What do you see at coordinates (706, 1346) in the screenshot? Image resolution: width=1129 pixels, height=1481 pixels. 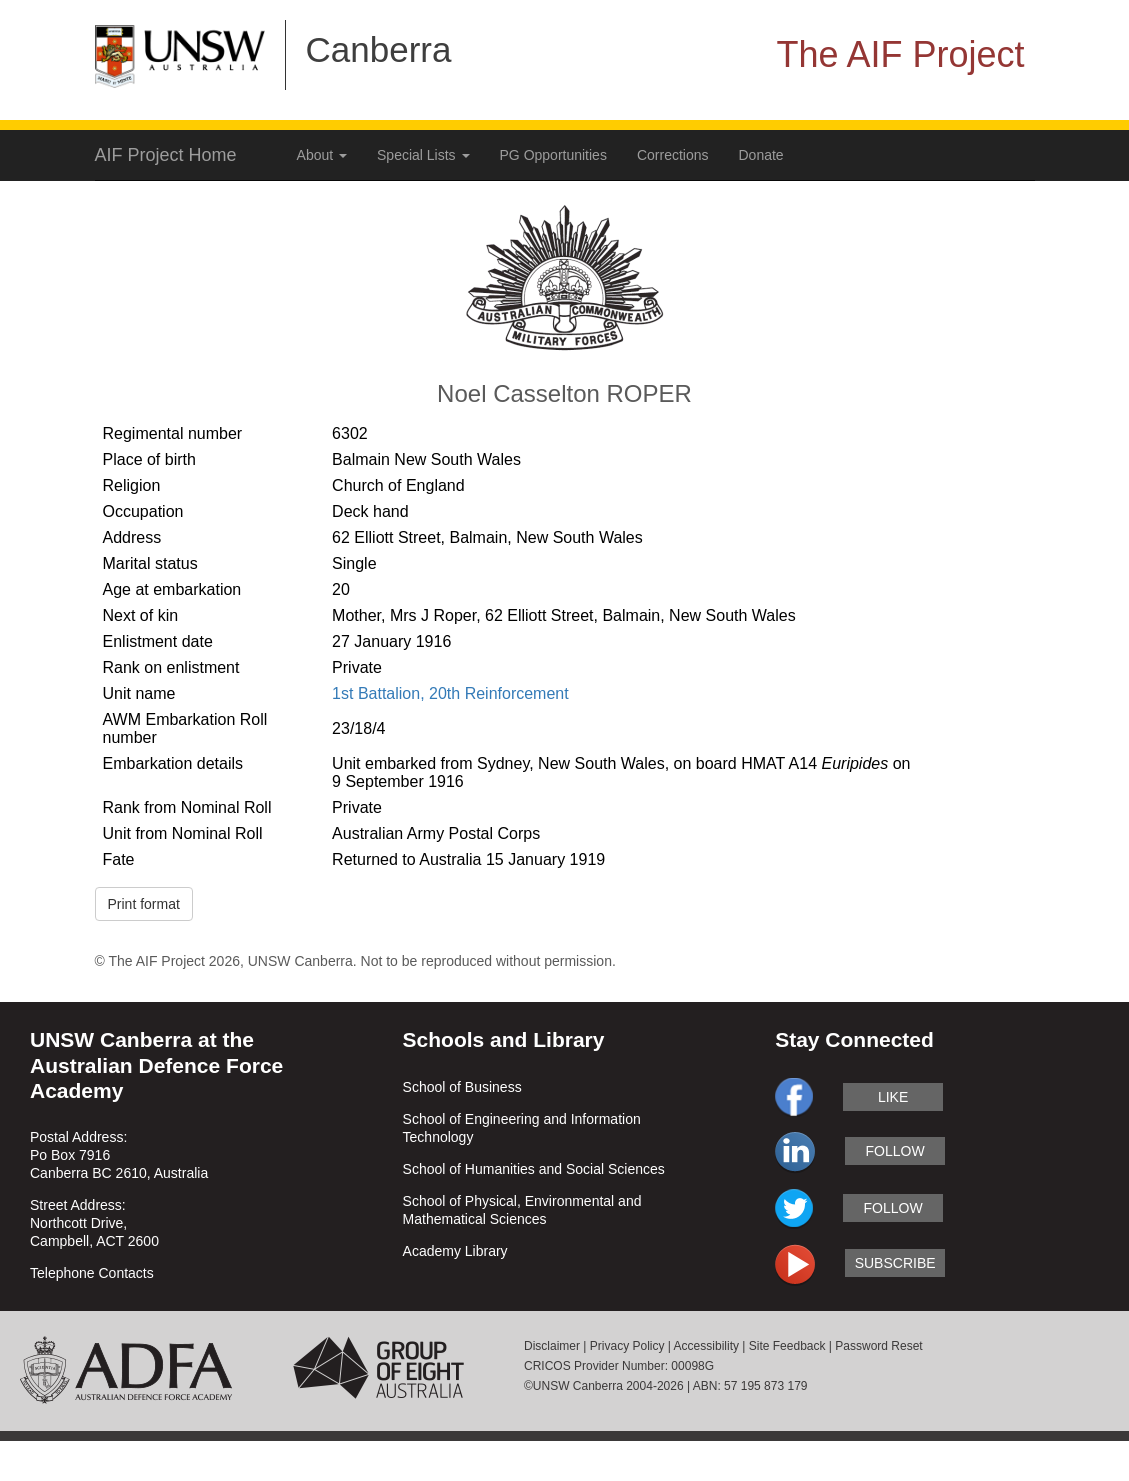 I see `Accessibility` at bounding box center [706, 1346].